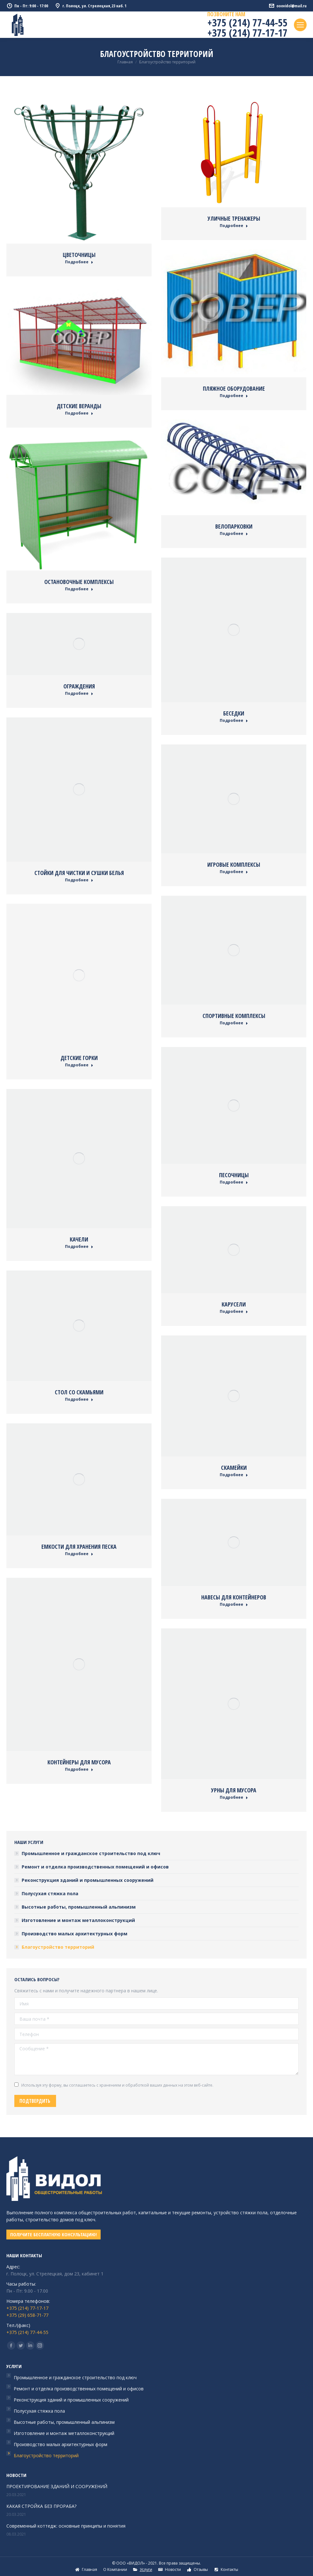 This screenshot has width=313, height=2576. What do you see at coordinates (247, 32) in the screenshot?
I see `+375 (214) 77-17-17` at bounding box center [247, 32].